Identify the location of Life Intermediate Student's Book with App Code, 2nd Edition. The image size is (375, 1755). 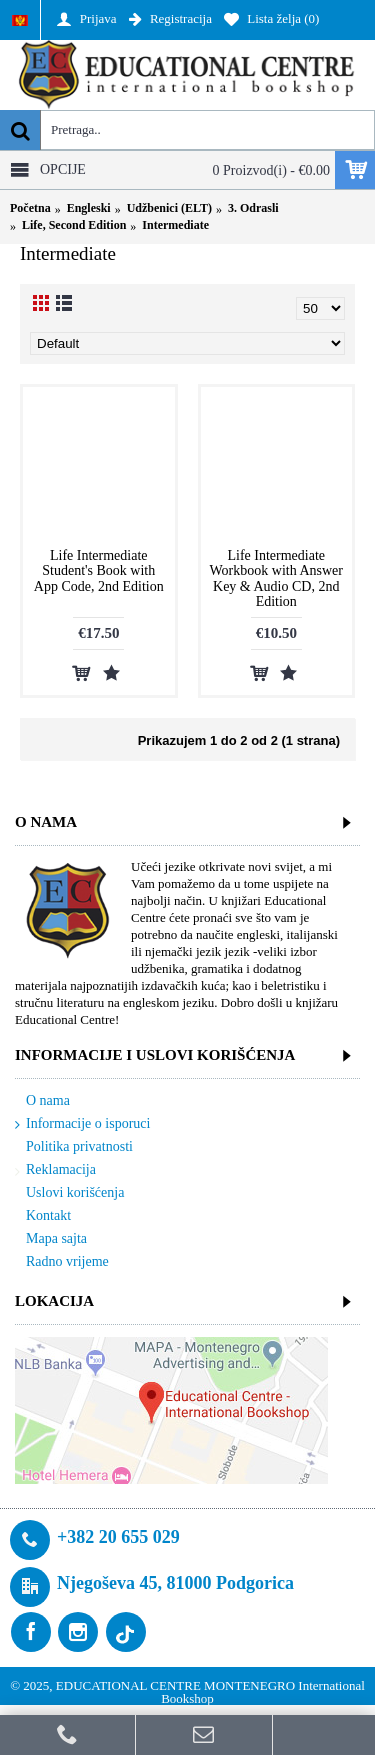
(99, 571).